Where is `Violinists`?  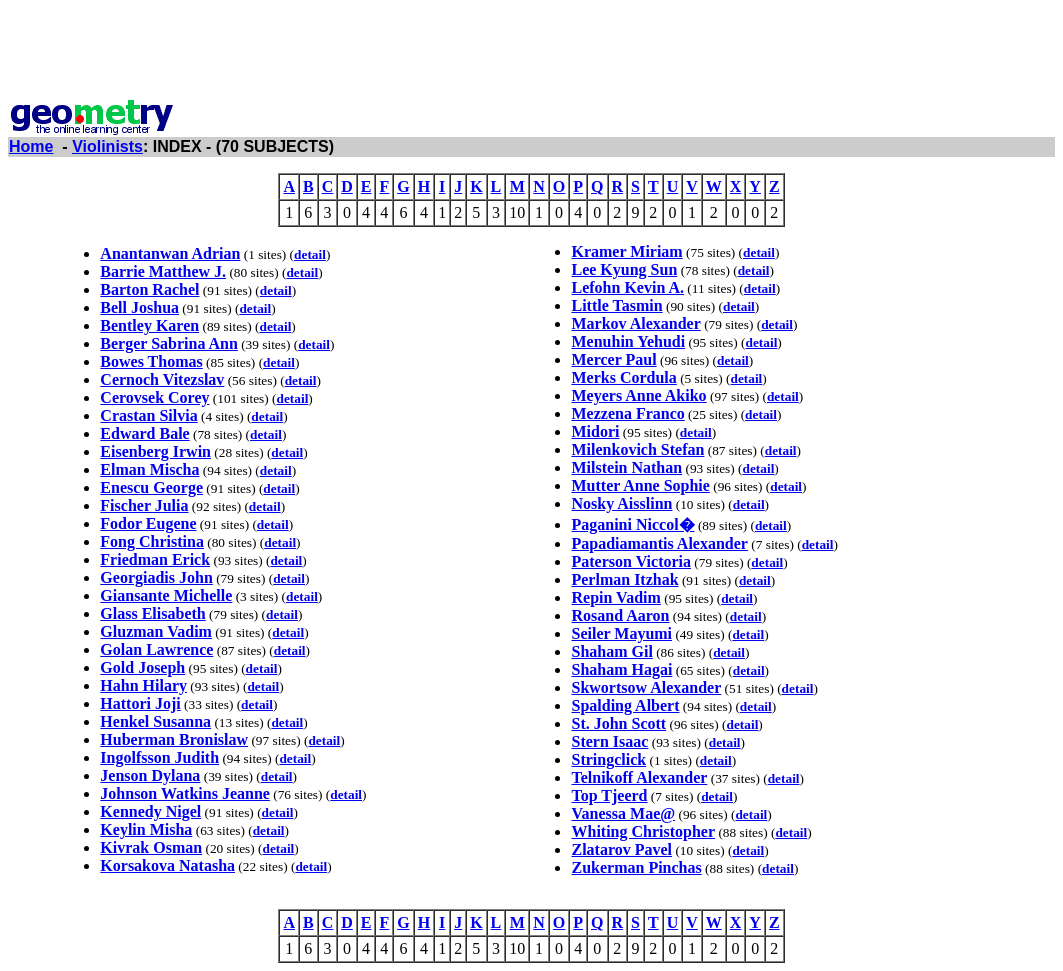 Violinists is located at coordinates (107, 146).